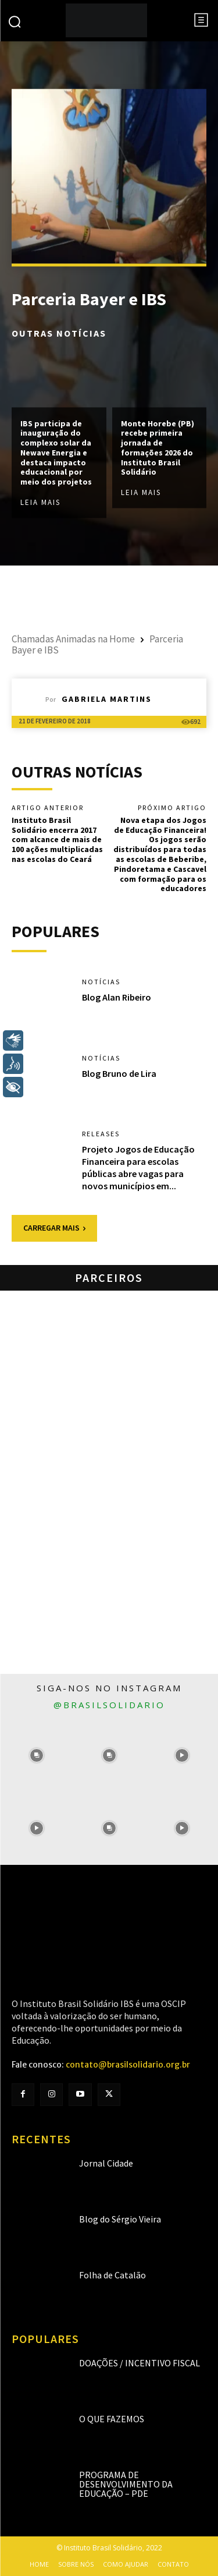  I want to click on Gabriela Martins, so click(107, 699).